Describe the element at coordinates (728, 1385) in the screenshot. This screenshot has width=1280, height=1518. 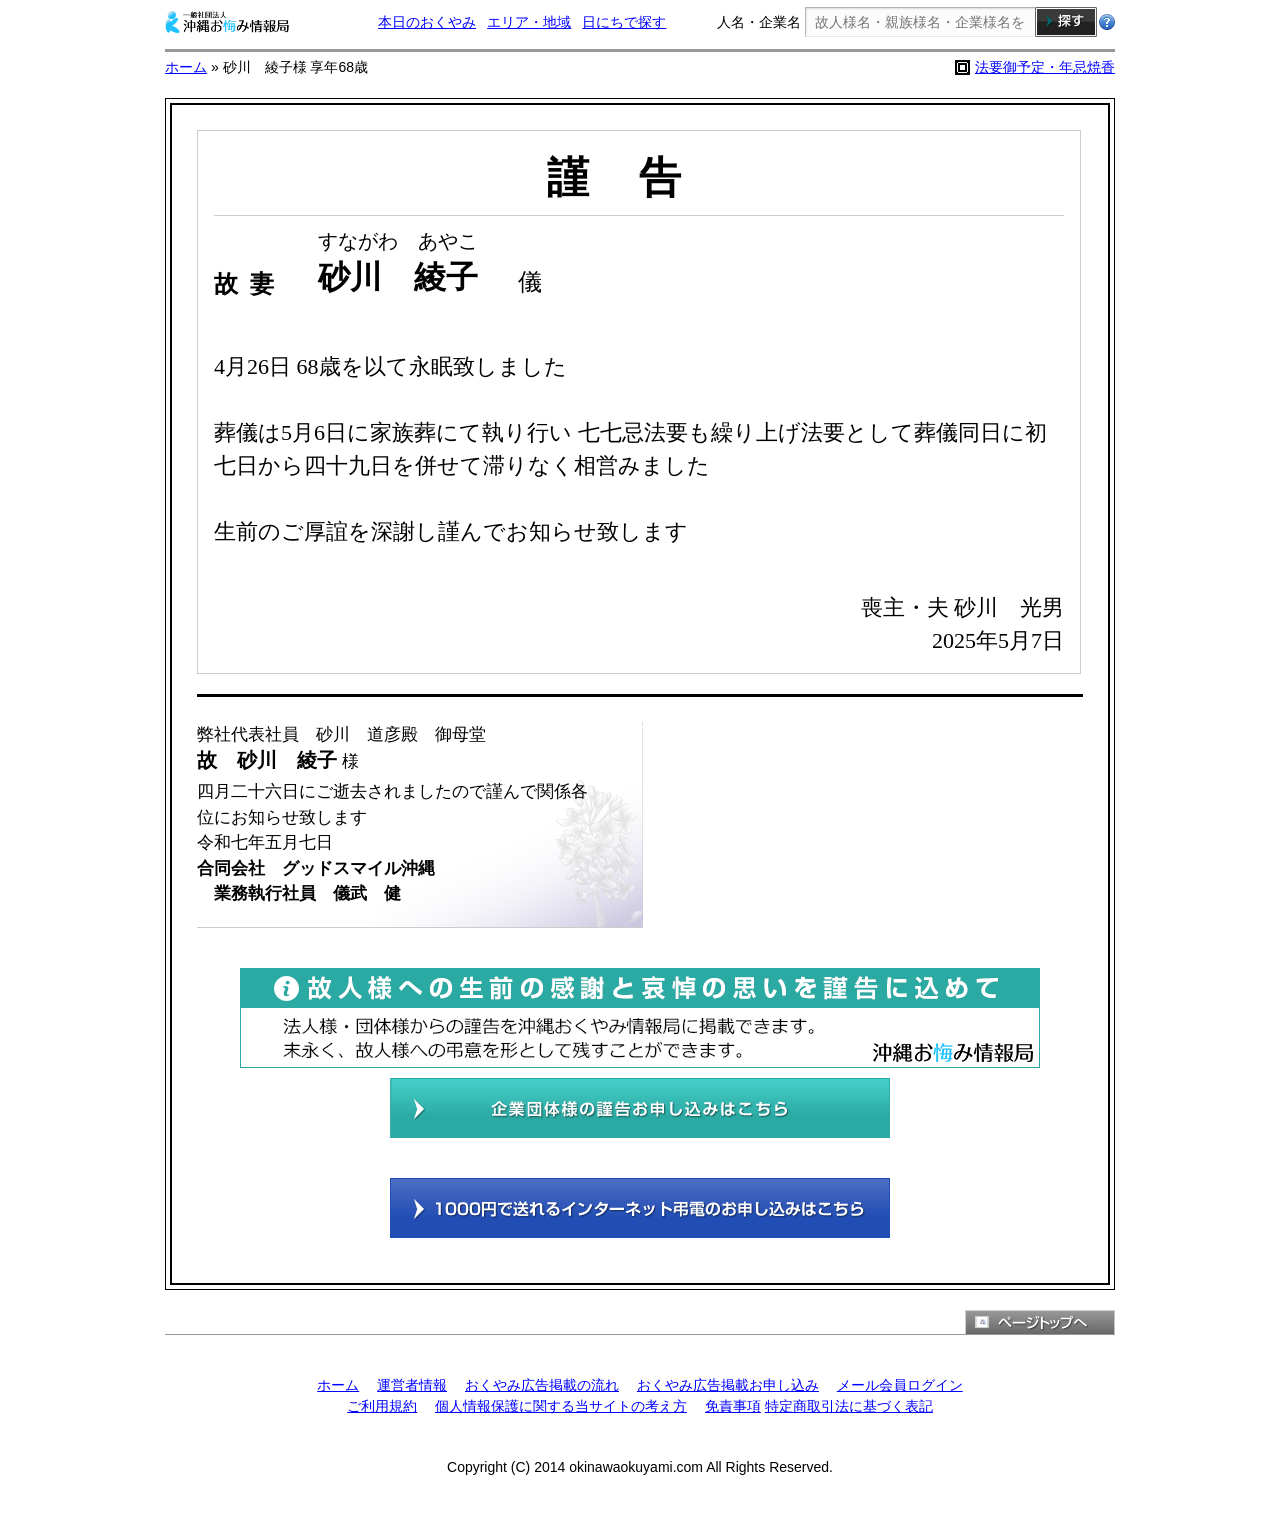
I see `おくやみ広告掲載お申し込み` at that location.